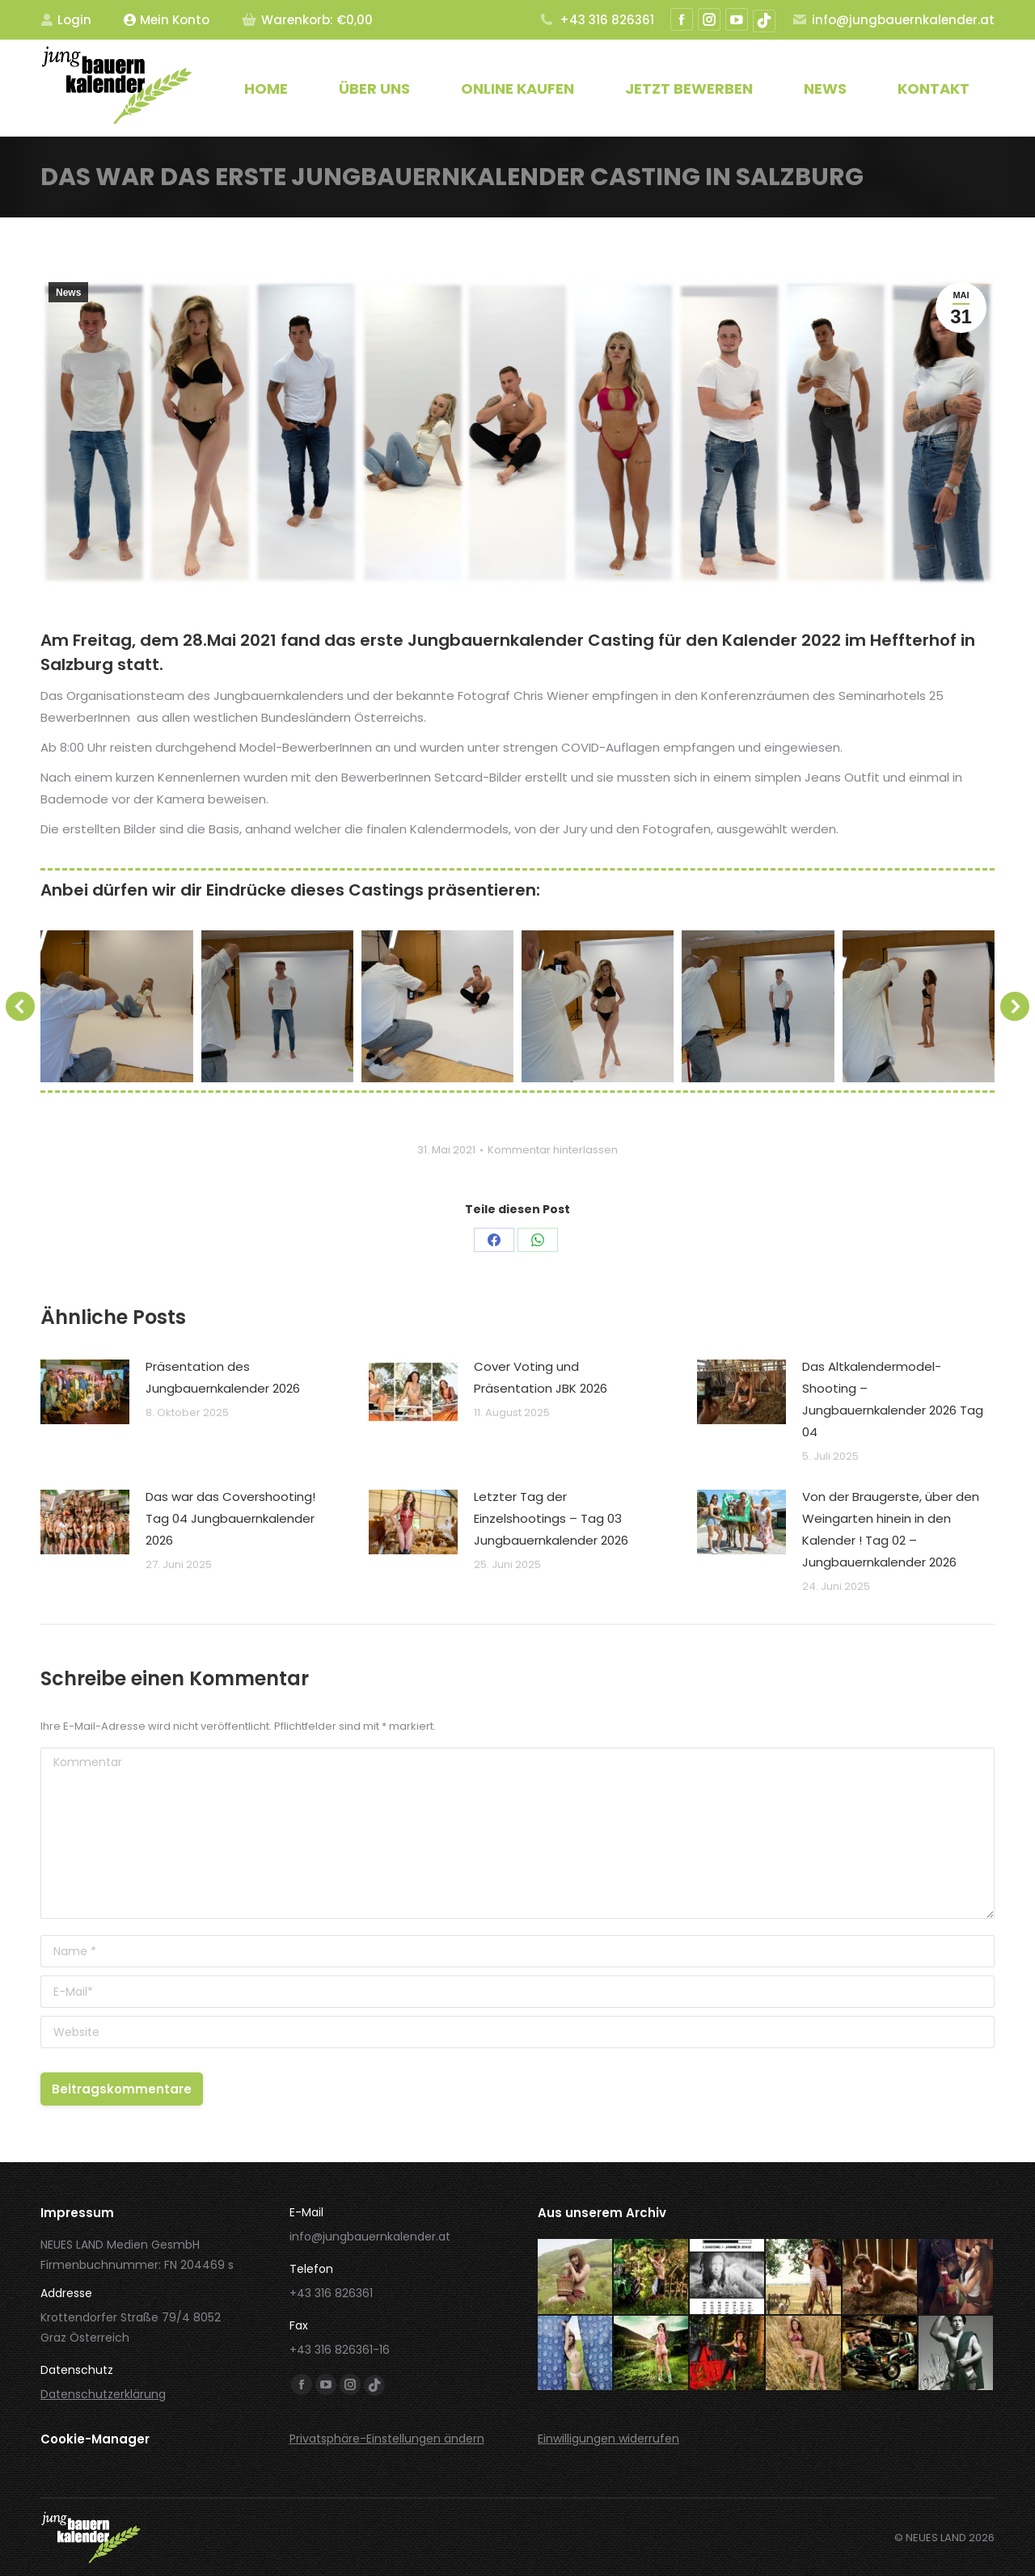 The height and width of the screenshot is (2576, 1035). I want to click on Präsentation des Jungbauernkalender 2026, so click(223, 1377).